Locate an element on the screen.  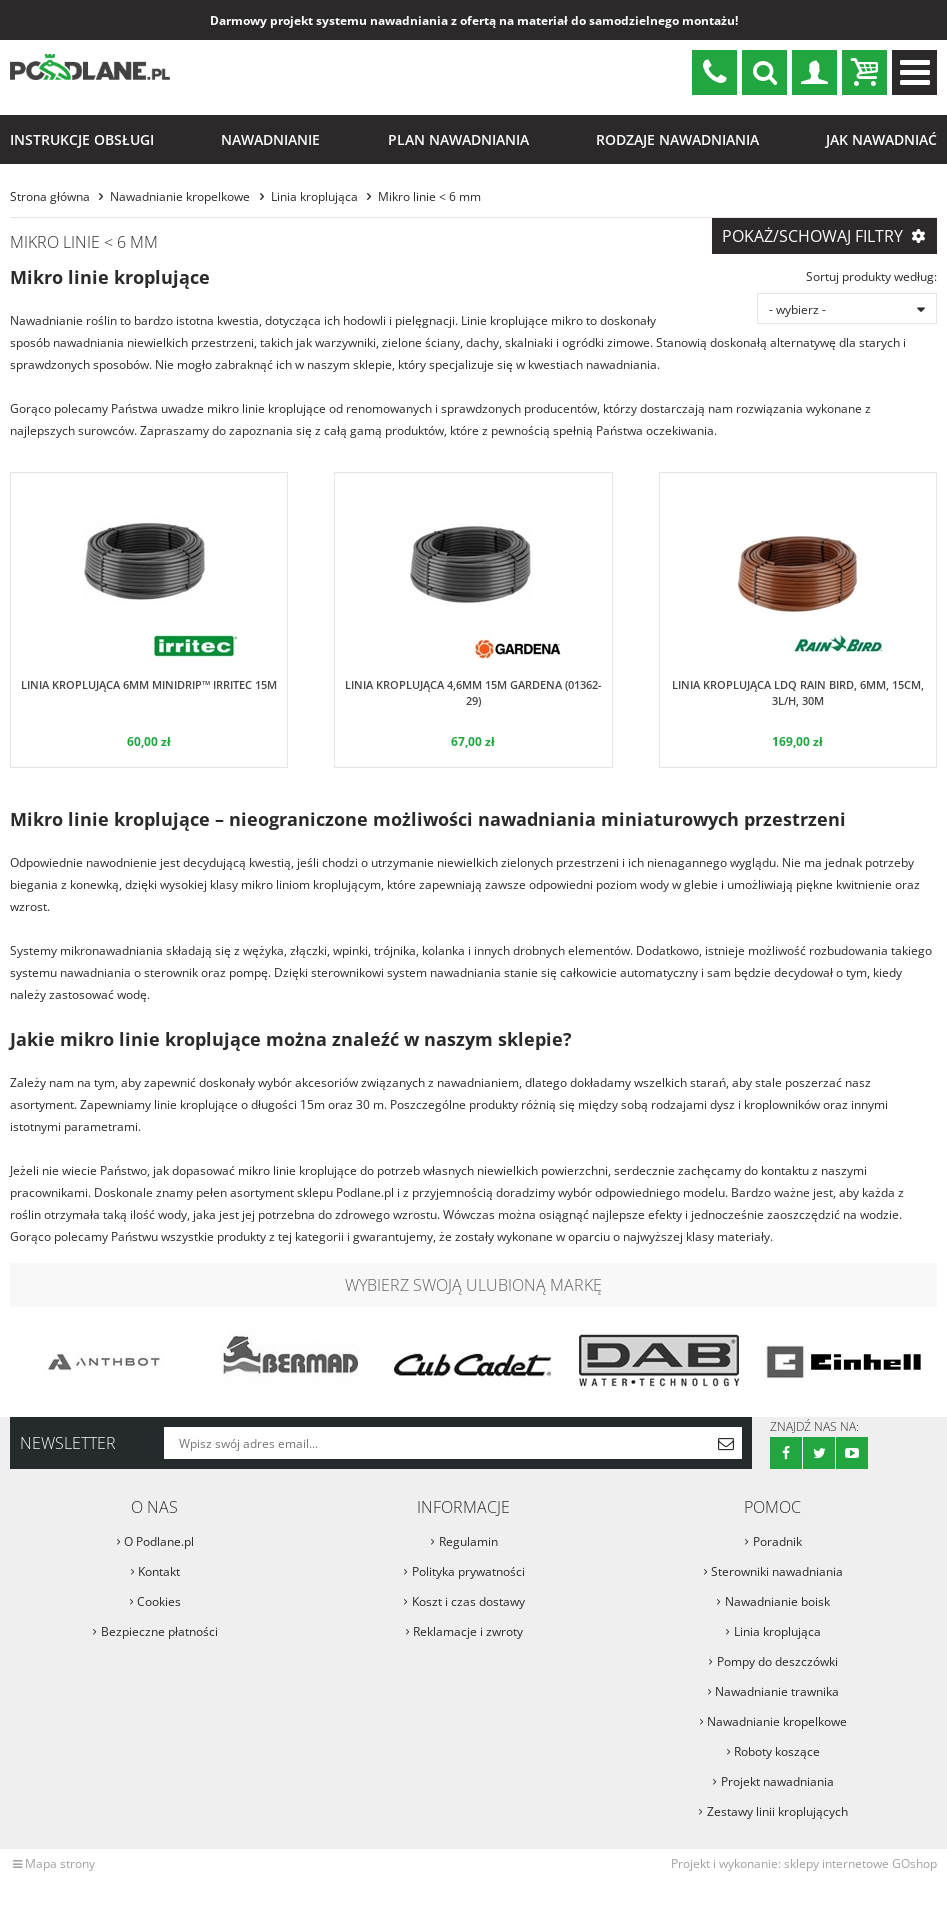
Plan nawadniania is located at coordinates (458, 139).